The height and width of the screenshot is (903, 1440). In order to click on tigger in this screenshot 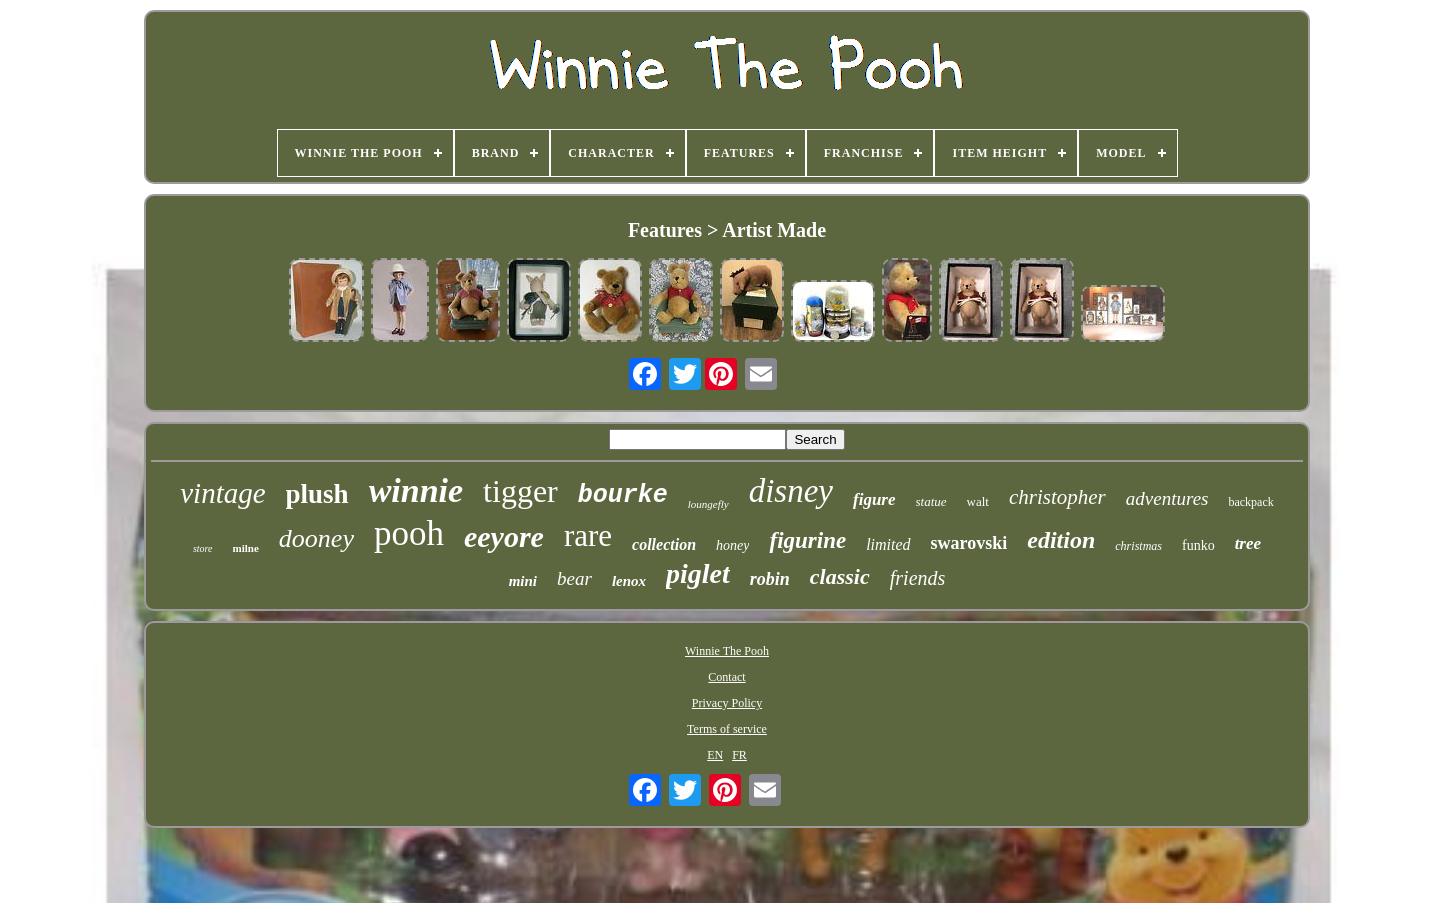, I will do `click(520, 491)`.